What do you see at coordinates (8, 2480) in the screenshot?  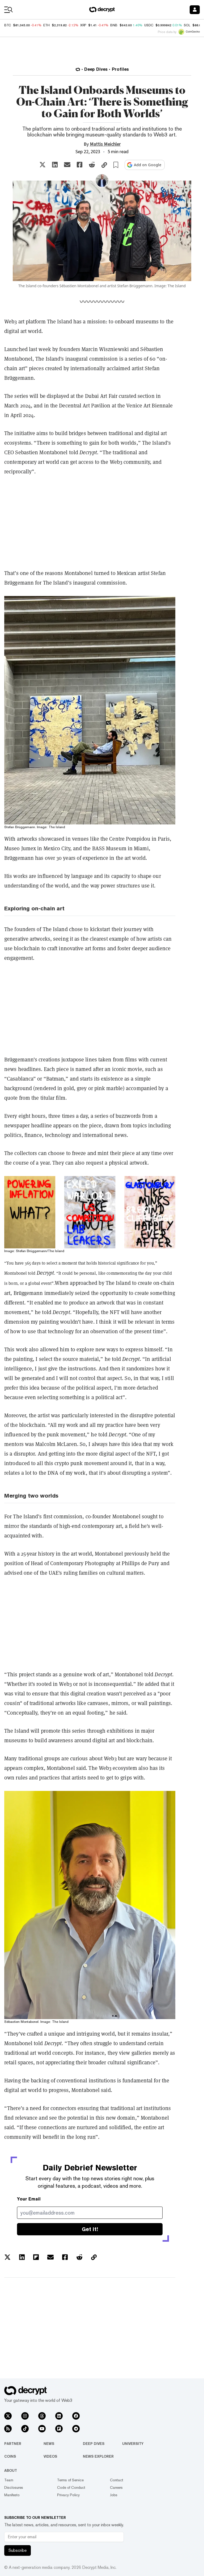 I see `Team` at bounding box center [8, 2480].